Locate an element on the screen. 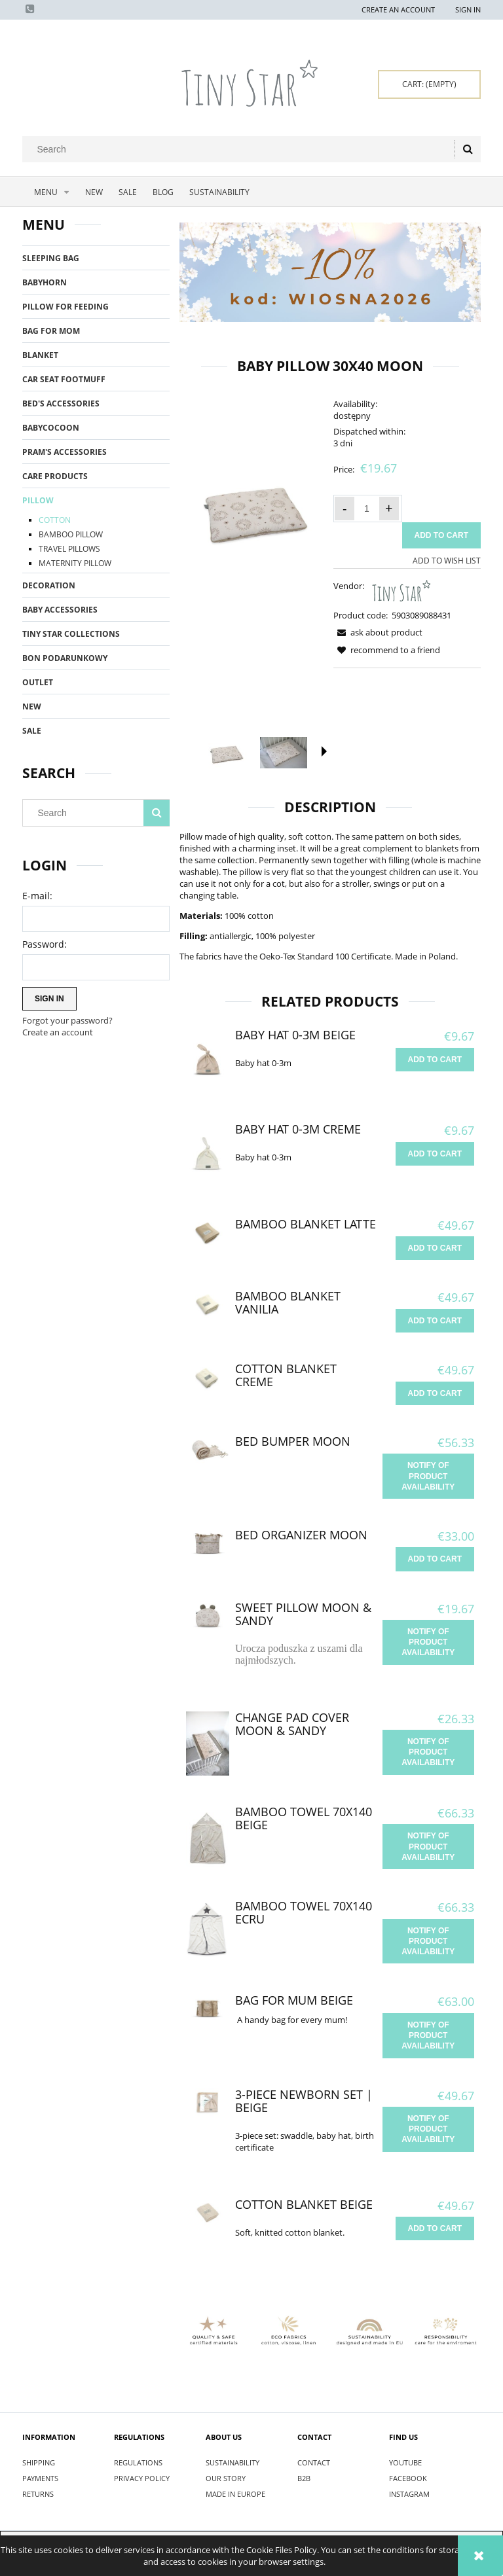 This screenshot has width=503, height=2576. PILLOW is located at coordinates (38, 500).